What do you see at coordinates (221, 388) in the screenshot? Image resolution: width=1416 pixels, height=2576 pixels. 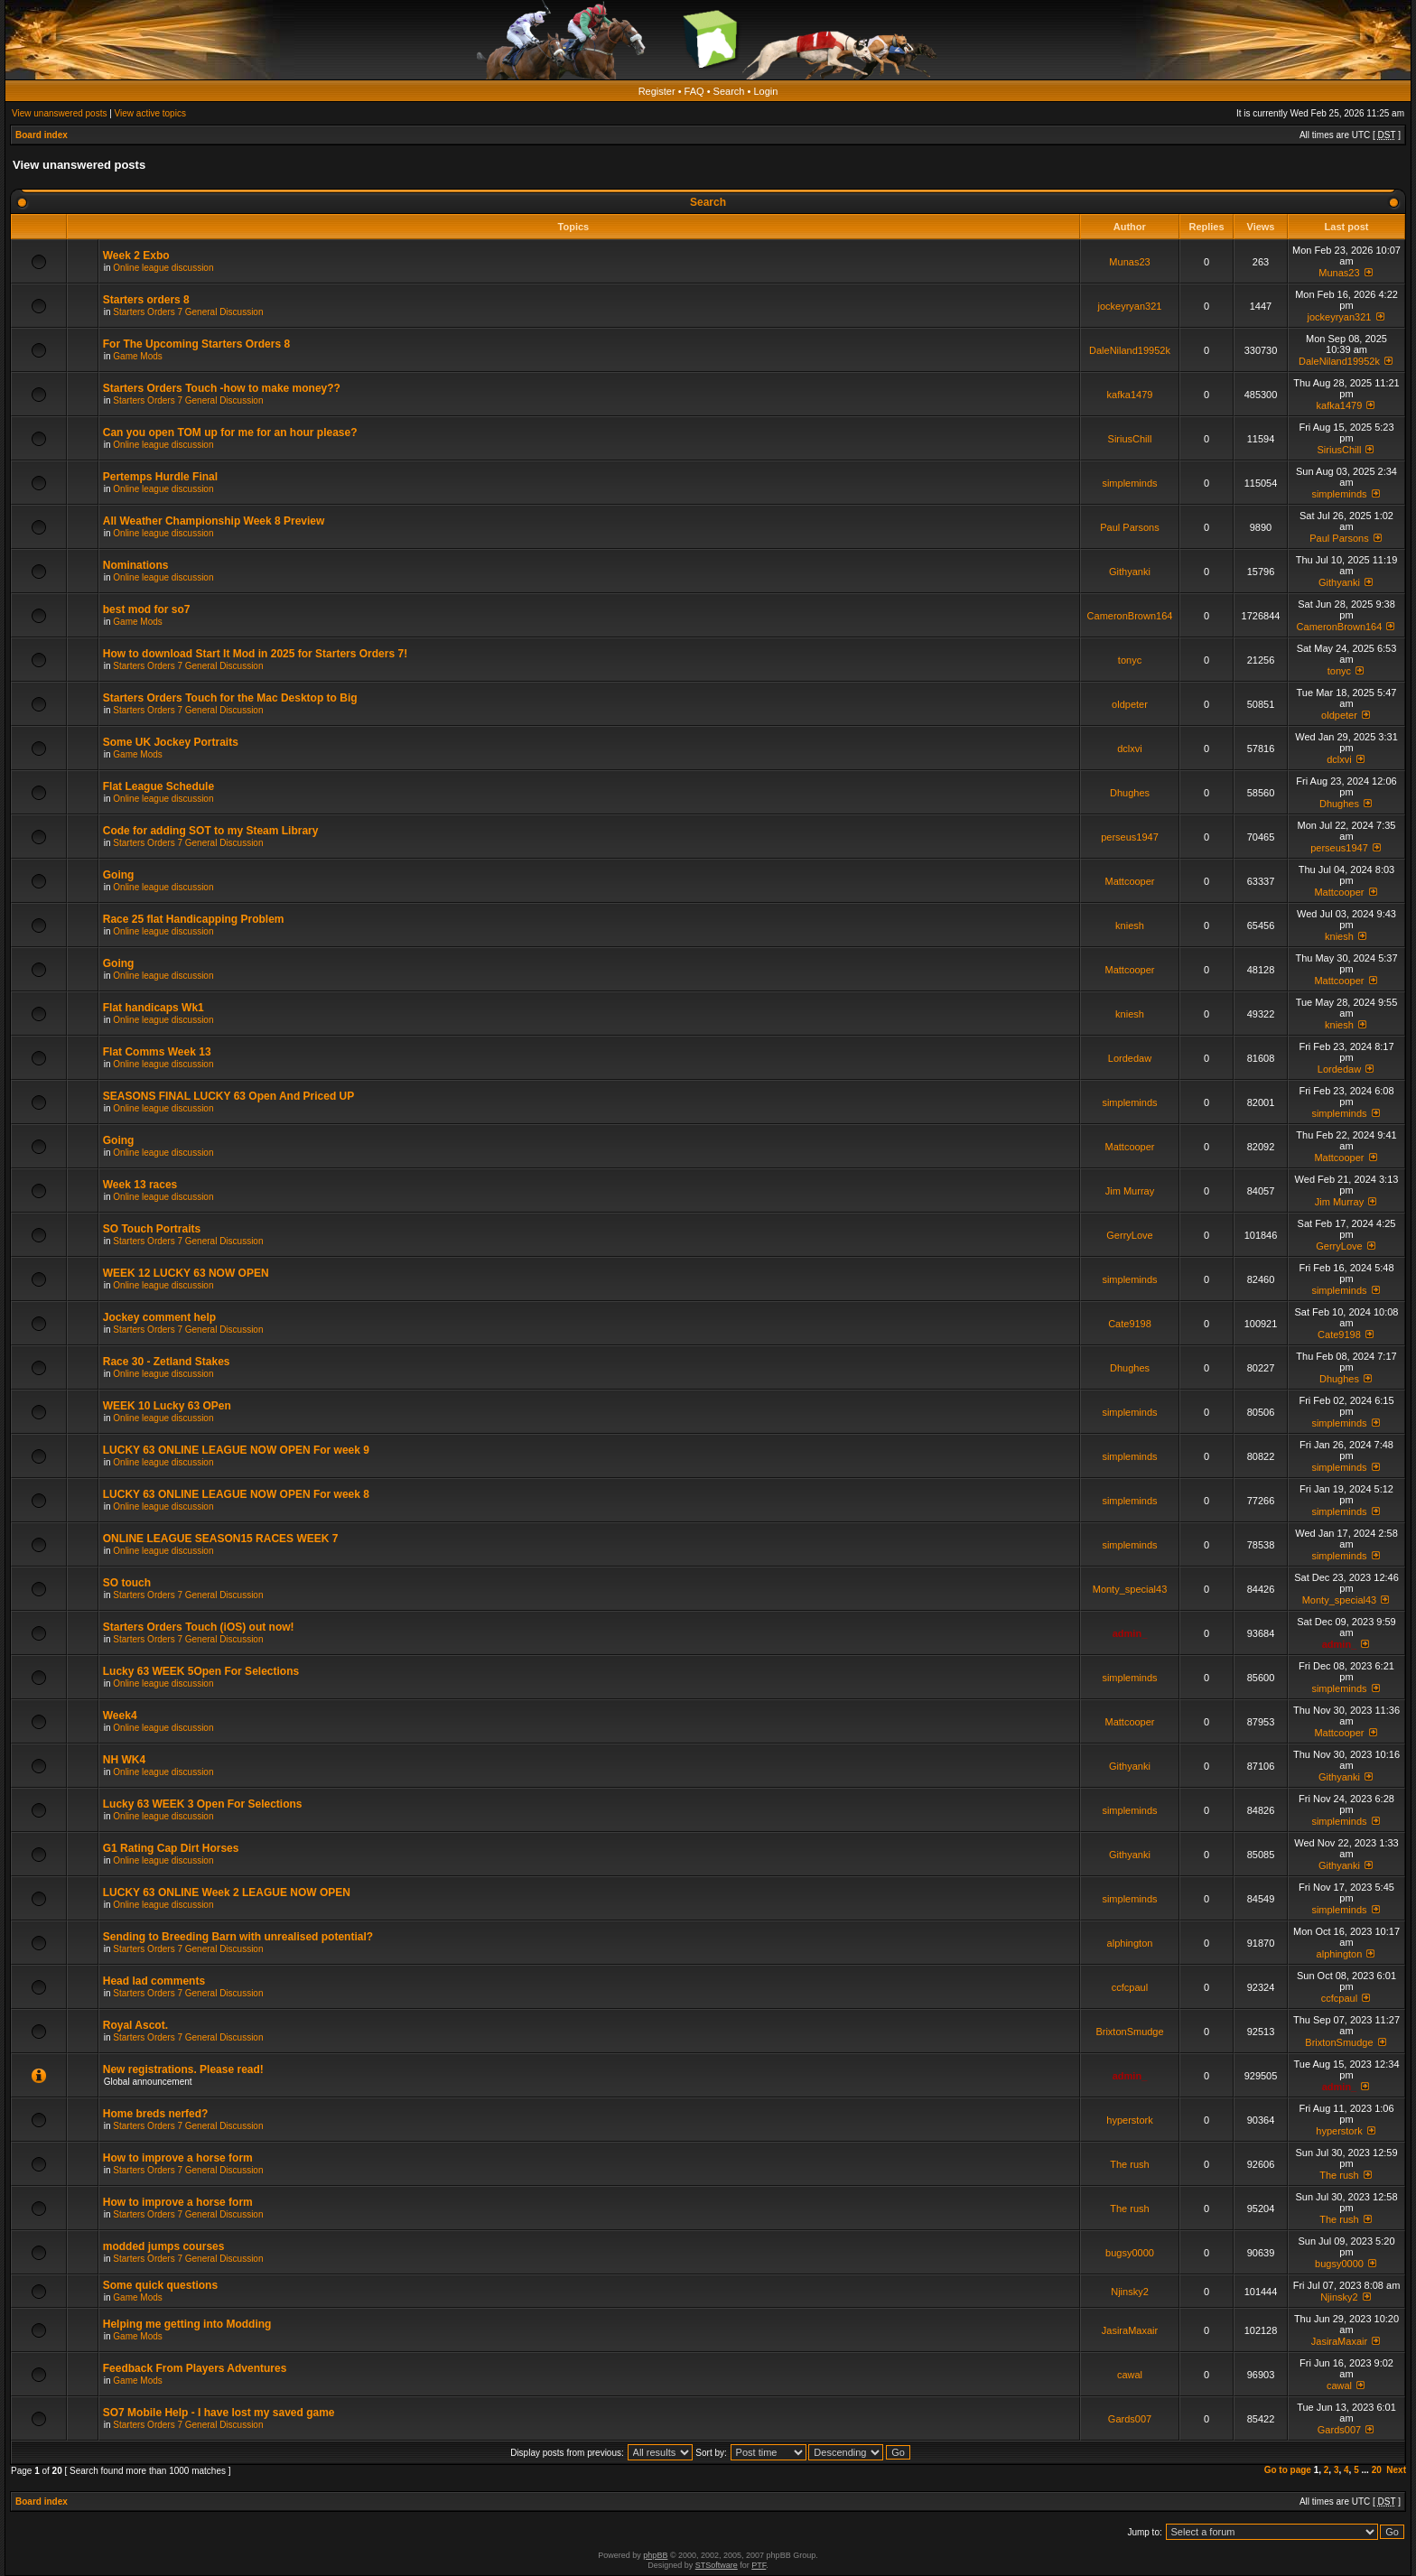 I see `Starters Orders Touch -how to make money??` at bounding box center [221, 388].